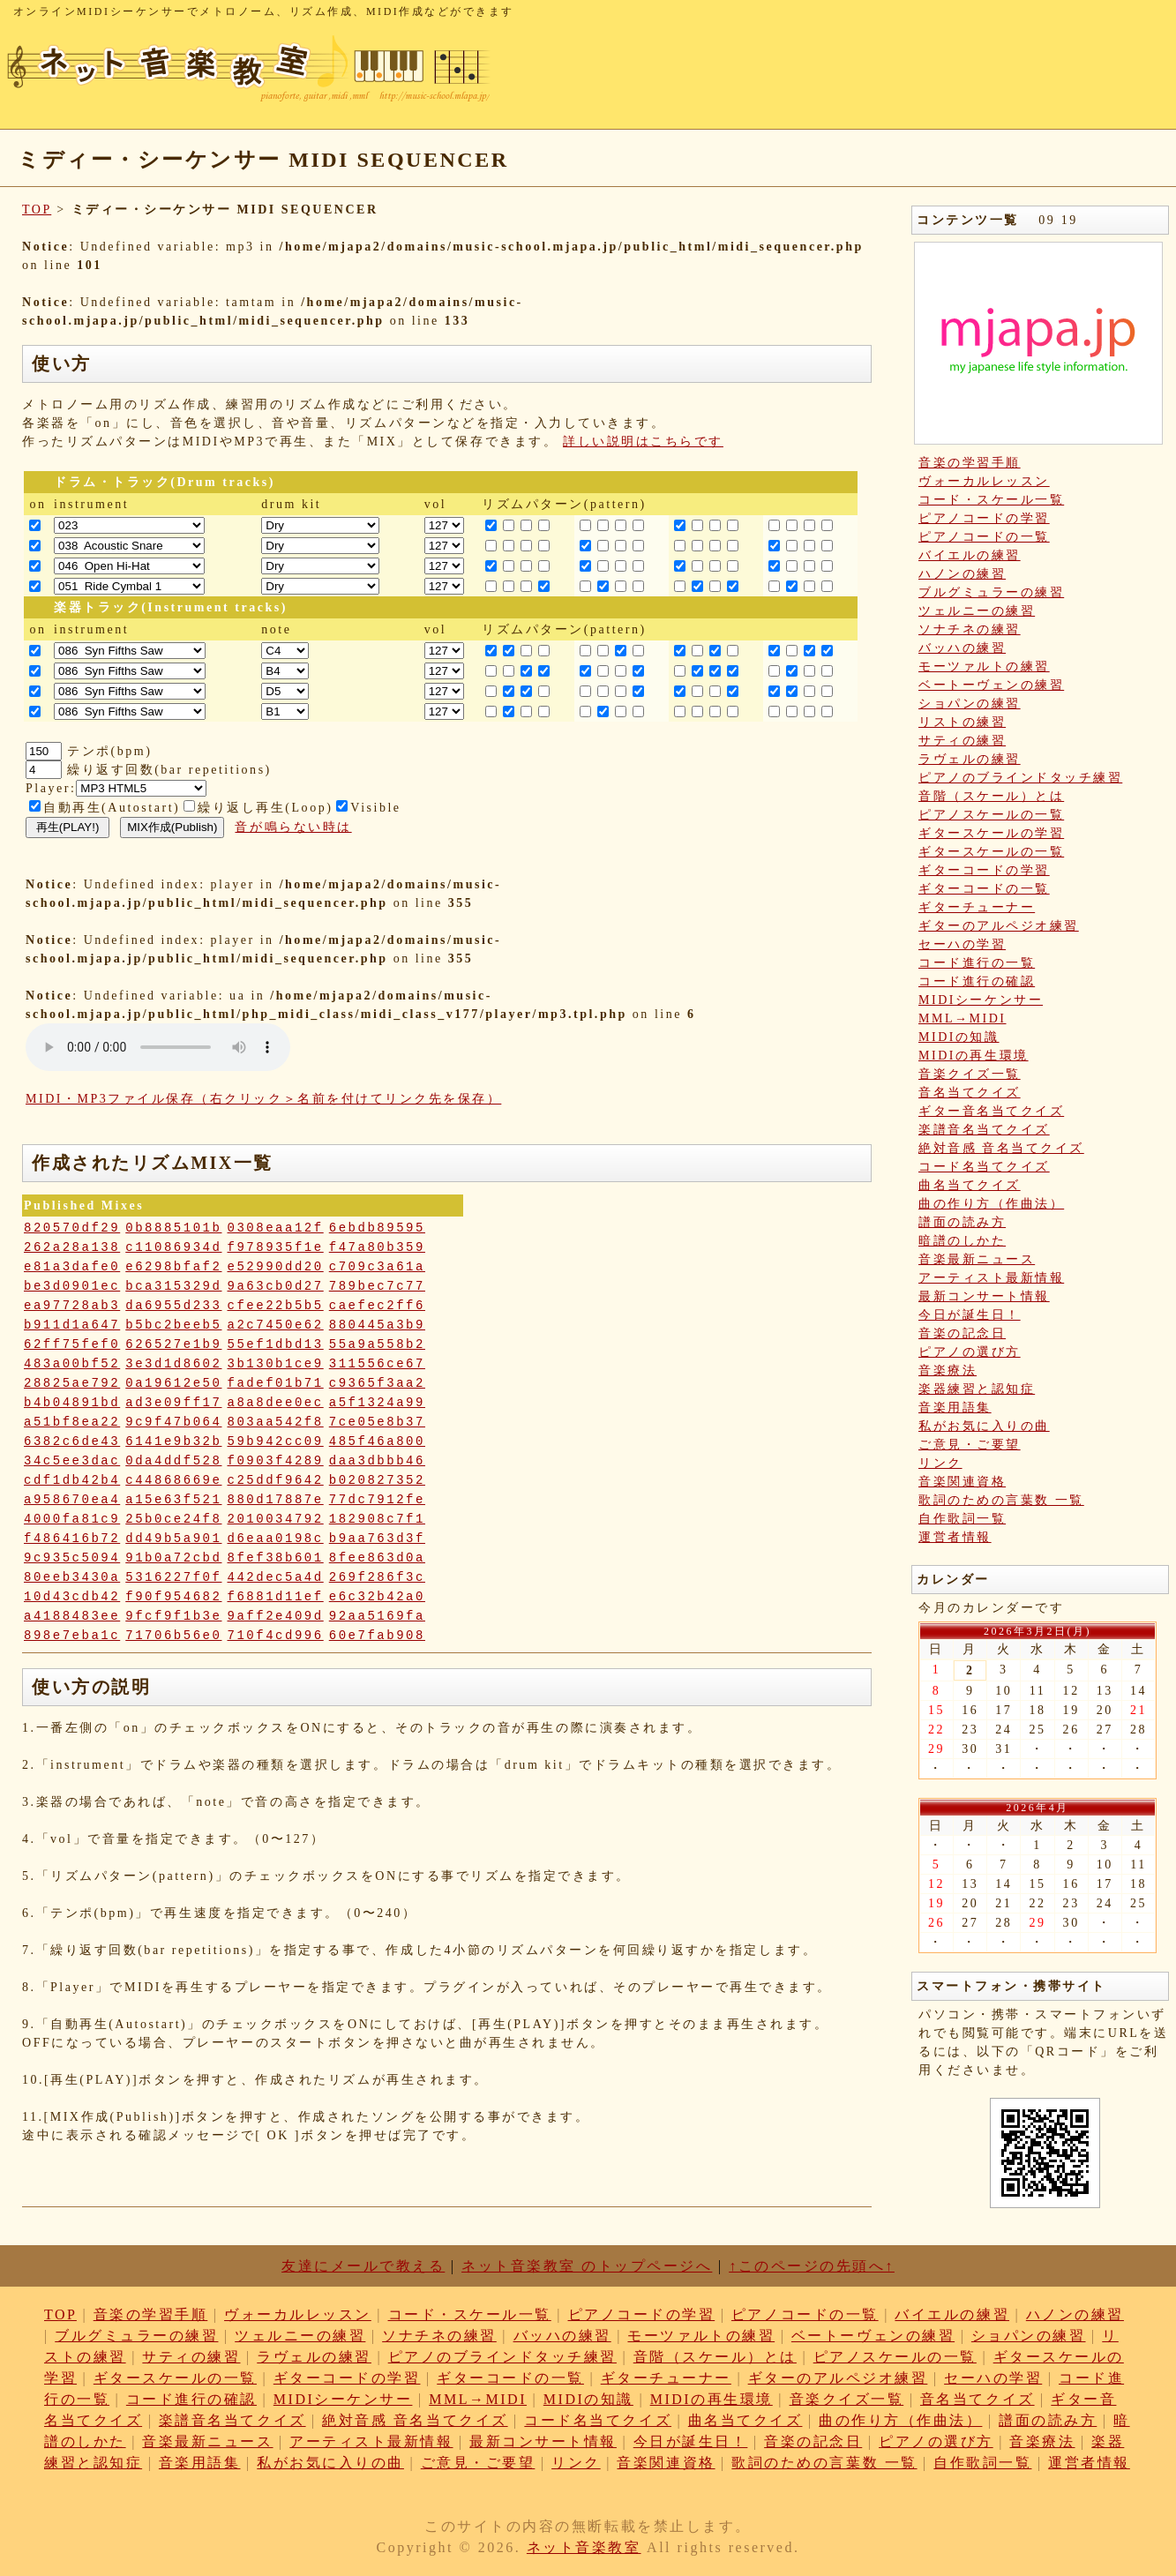  I want to click on f486416b72, so click(72, 1538).